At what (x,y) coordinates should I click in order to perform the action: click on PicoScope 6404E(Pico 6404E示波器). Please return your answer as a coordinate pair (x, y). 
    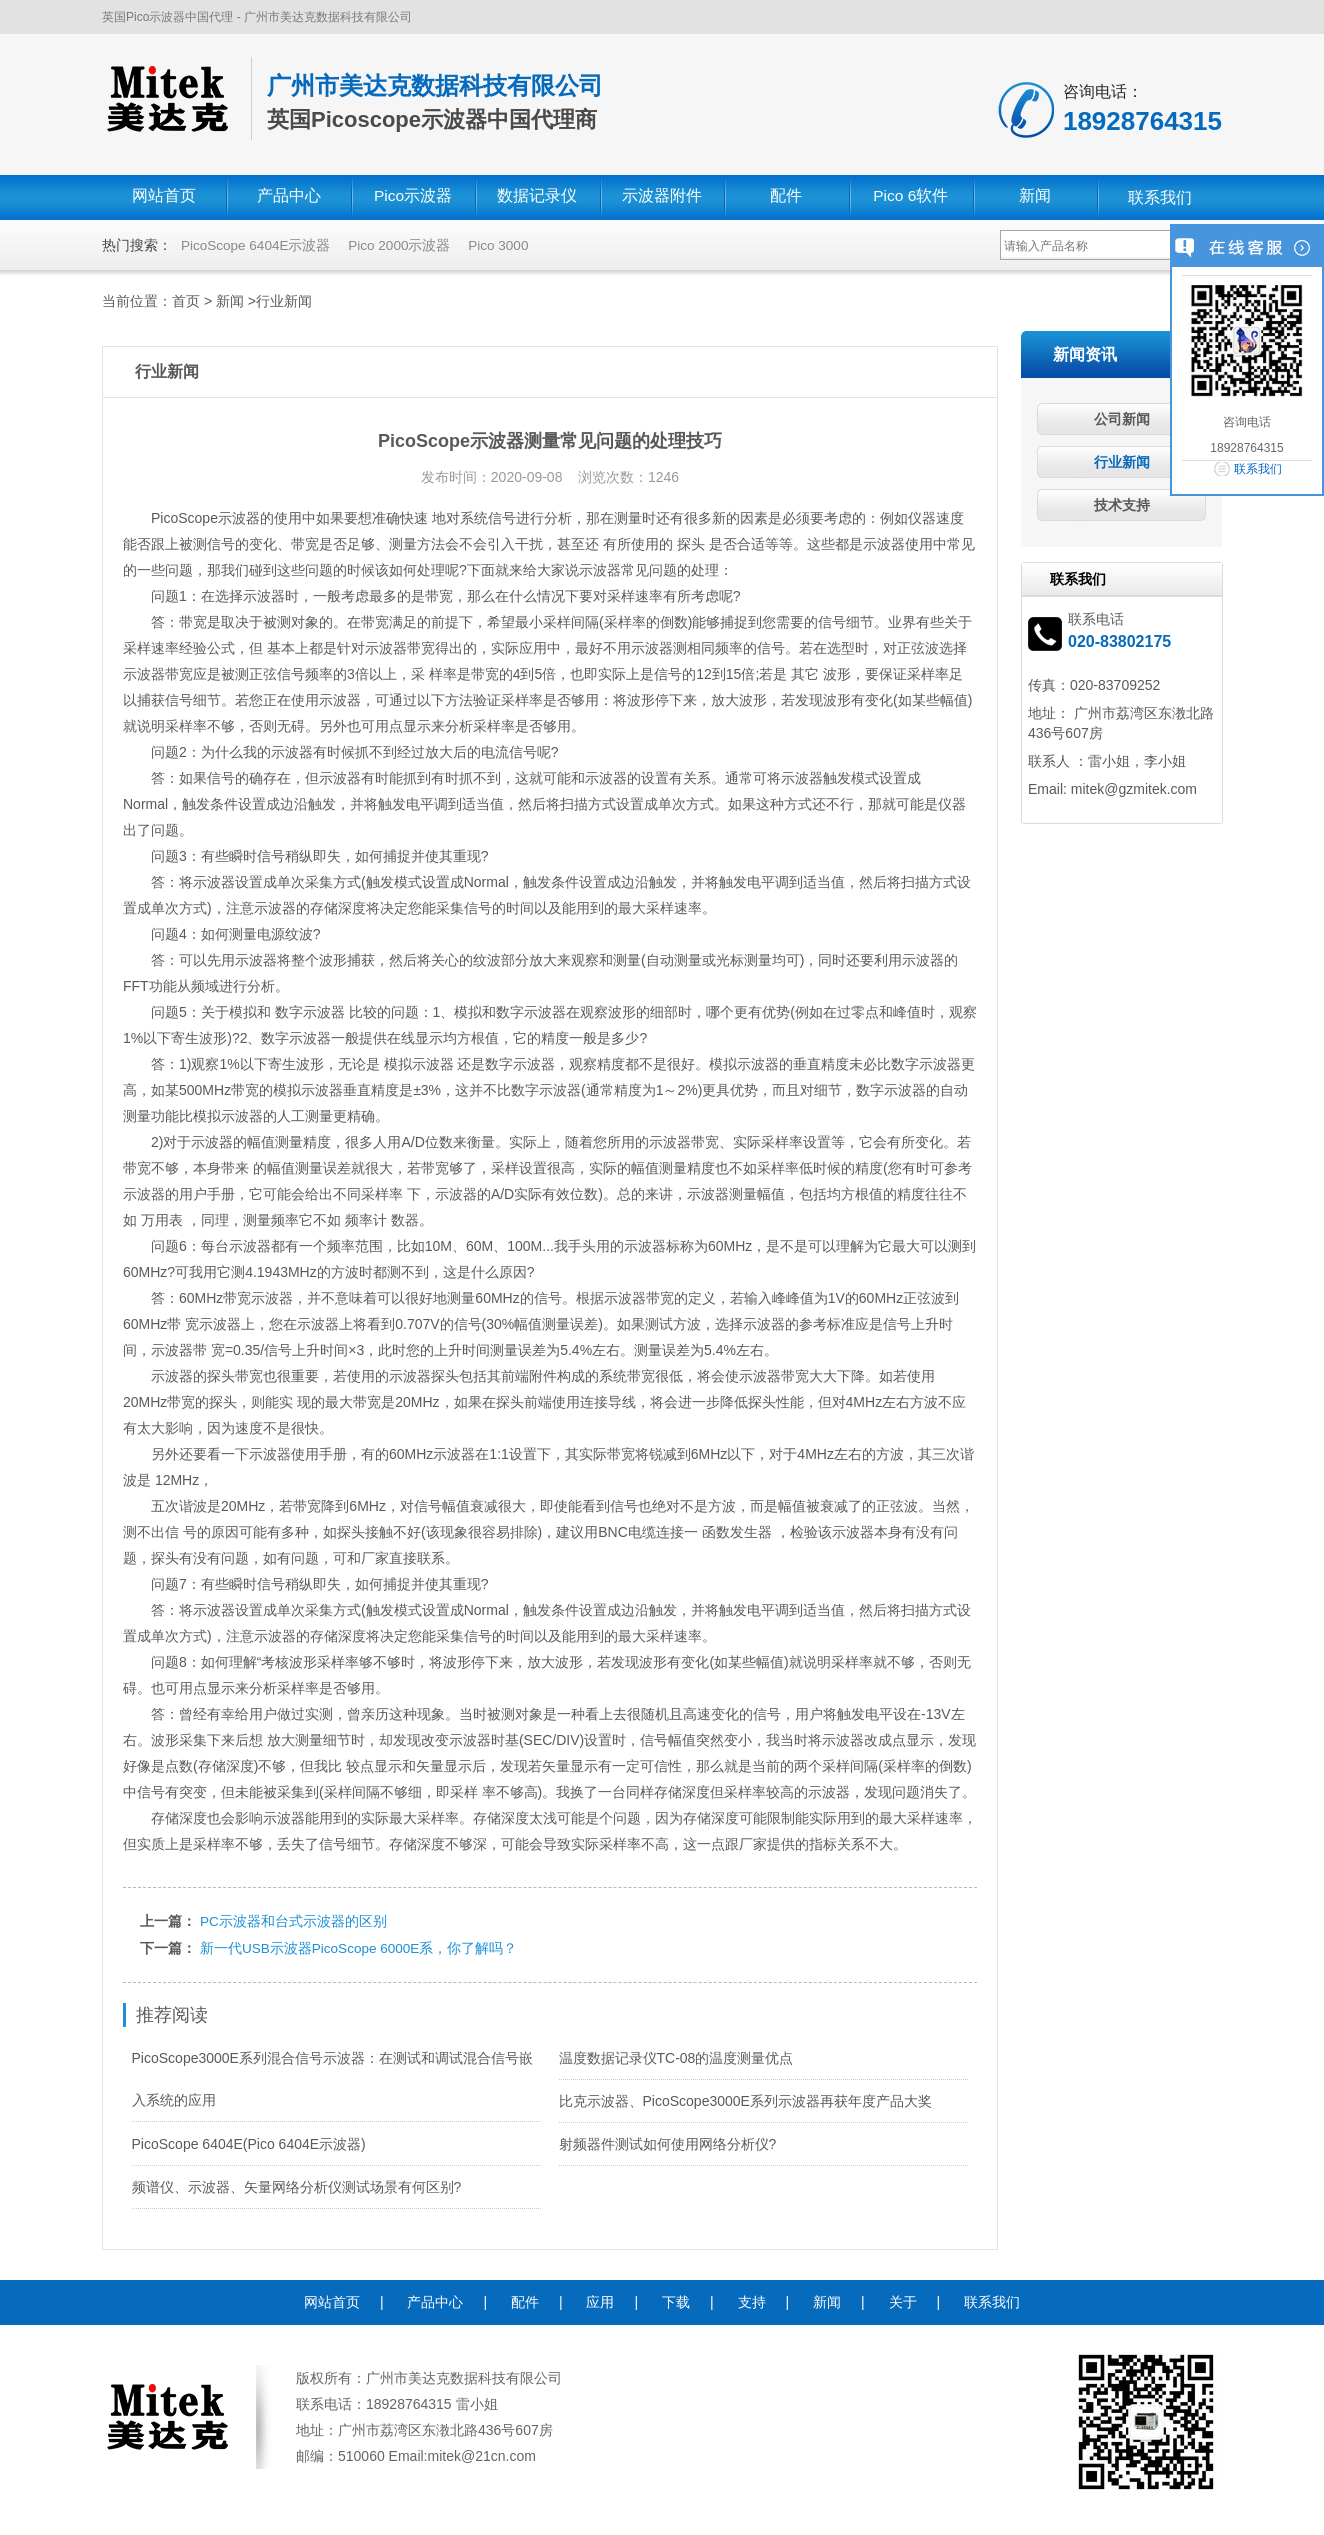
    Looking at the image, I should click on (249, 2142).